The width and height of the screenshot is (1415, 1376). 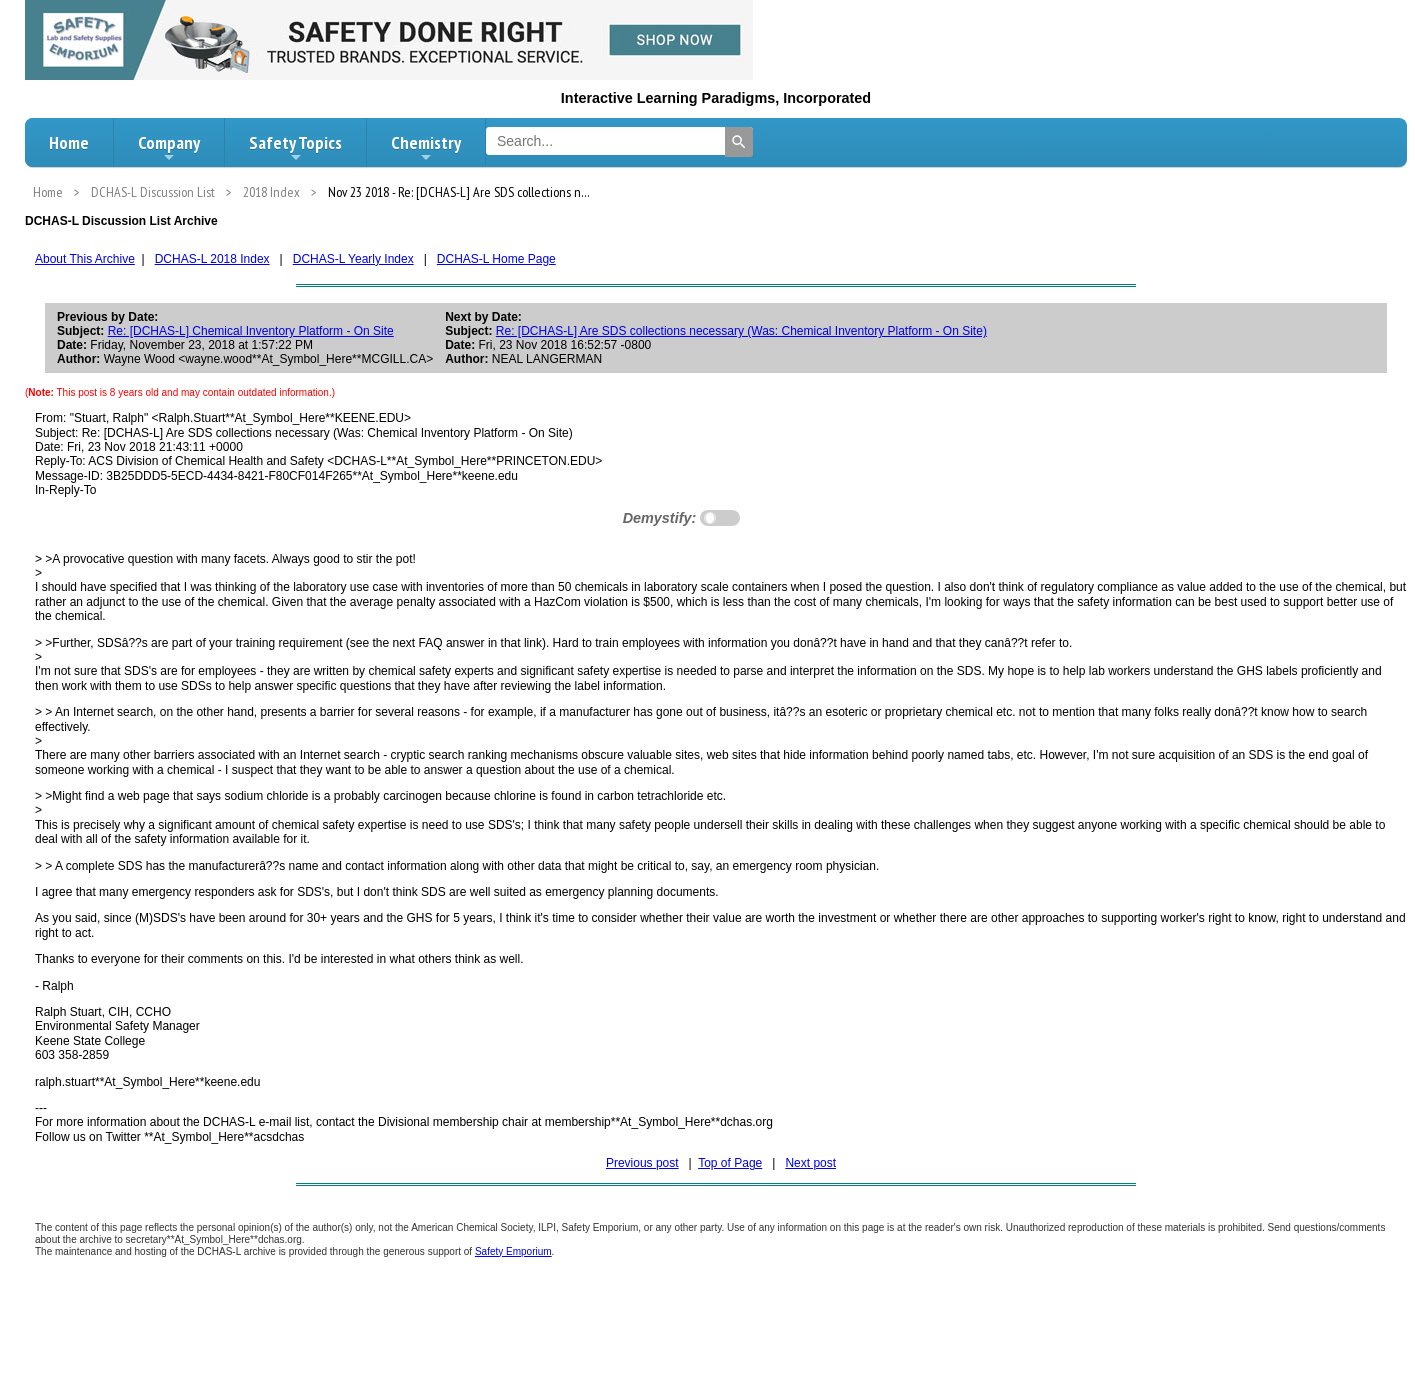 I want to click on Next post, so click(x=810, y=1163).